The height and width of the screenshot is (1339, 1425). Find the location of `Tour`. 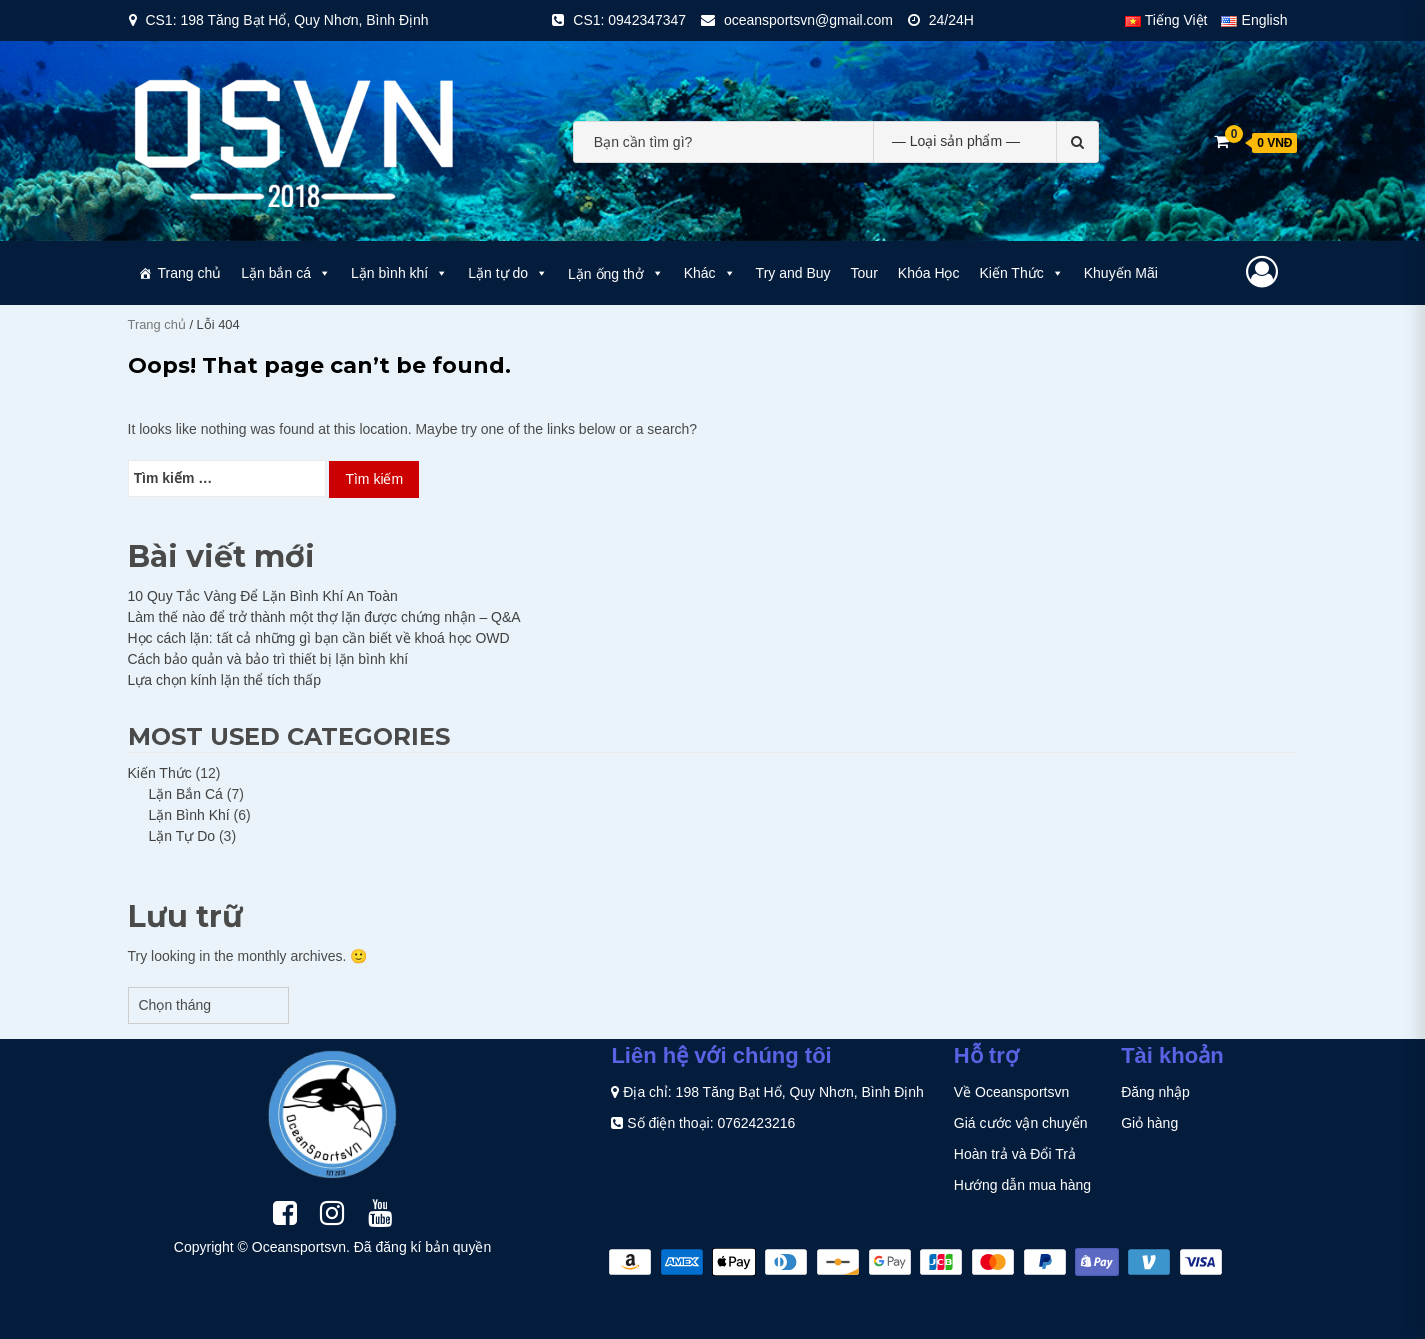

Tour is located at coordinates (864, 273).